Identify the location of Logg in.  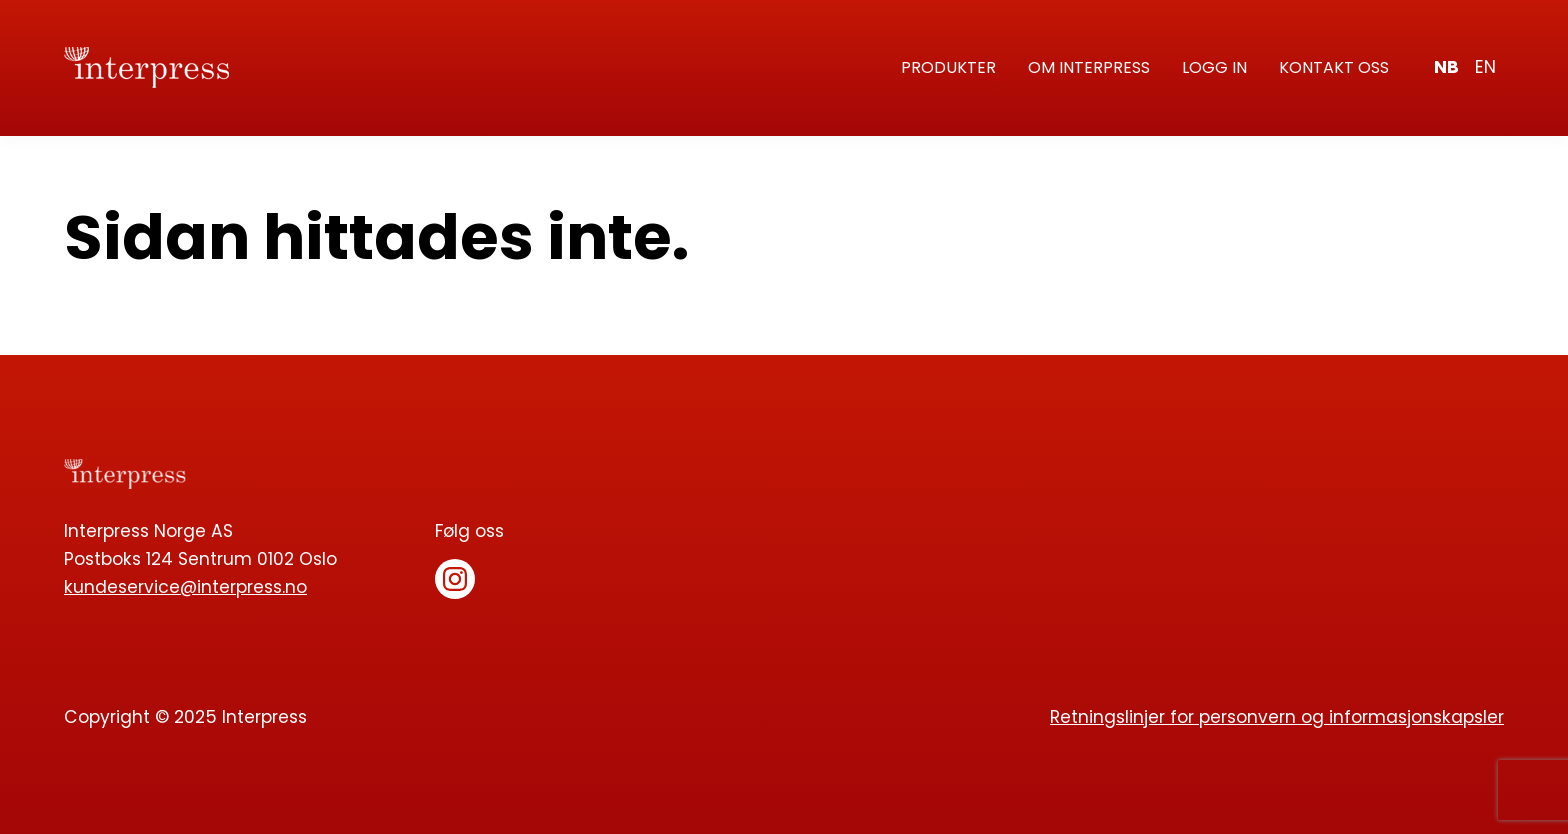
(1214, 67).